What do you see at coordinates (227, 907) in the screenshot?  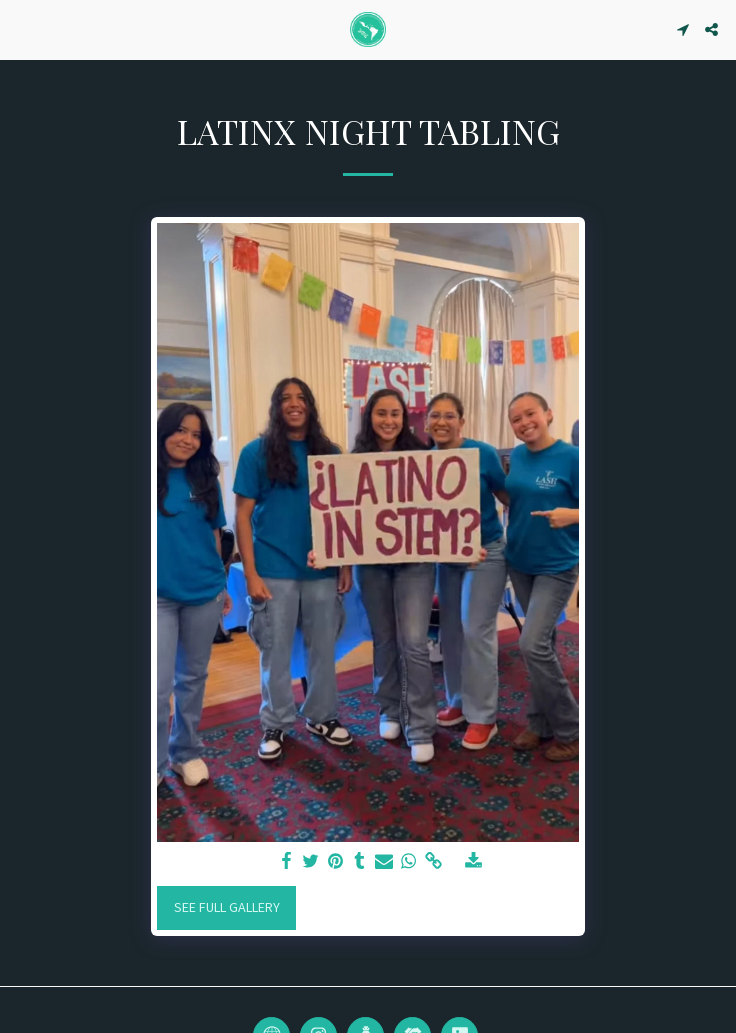 I see `See Full Gallery` at bounding box center [227, 907].